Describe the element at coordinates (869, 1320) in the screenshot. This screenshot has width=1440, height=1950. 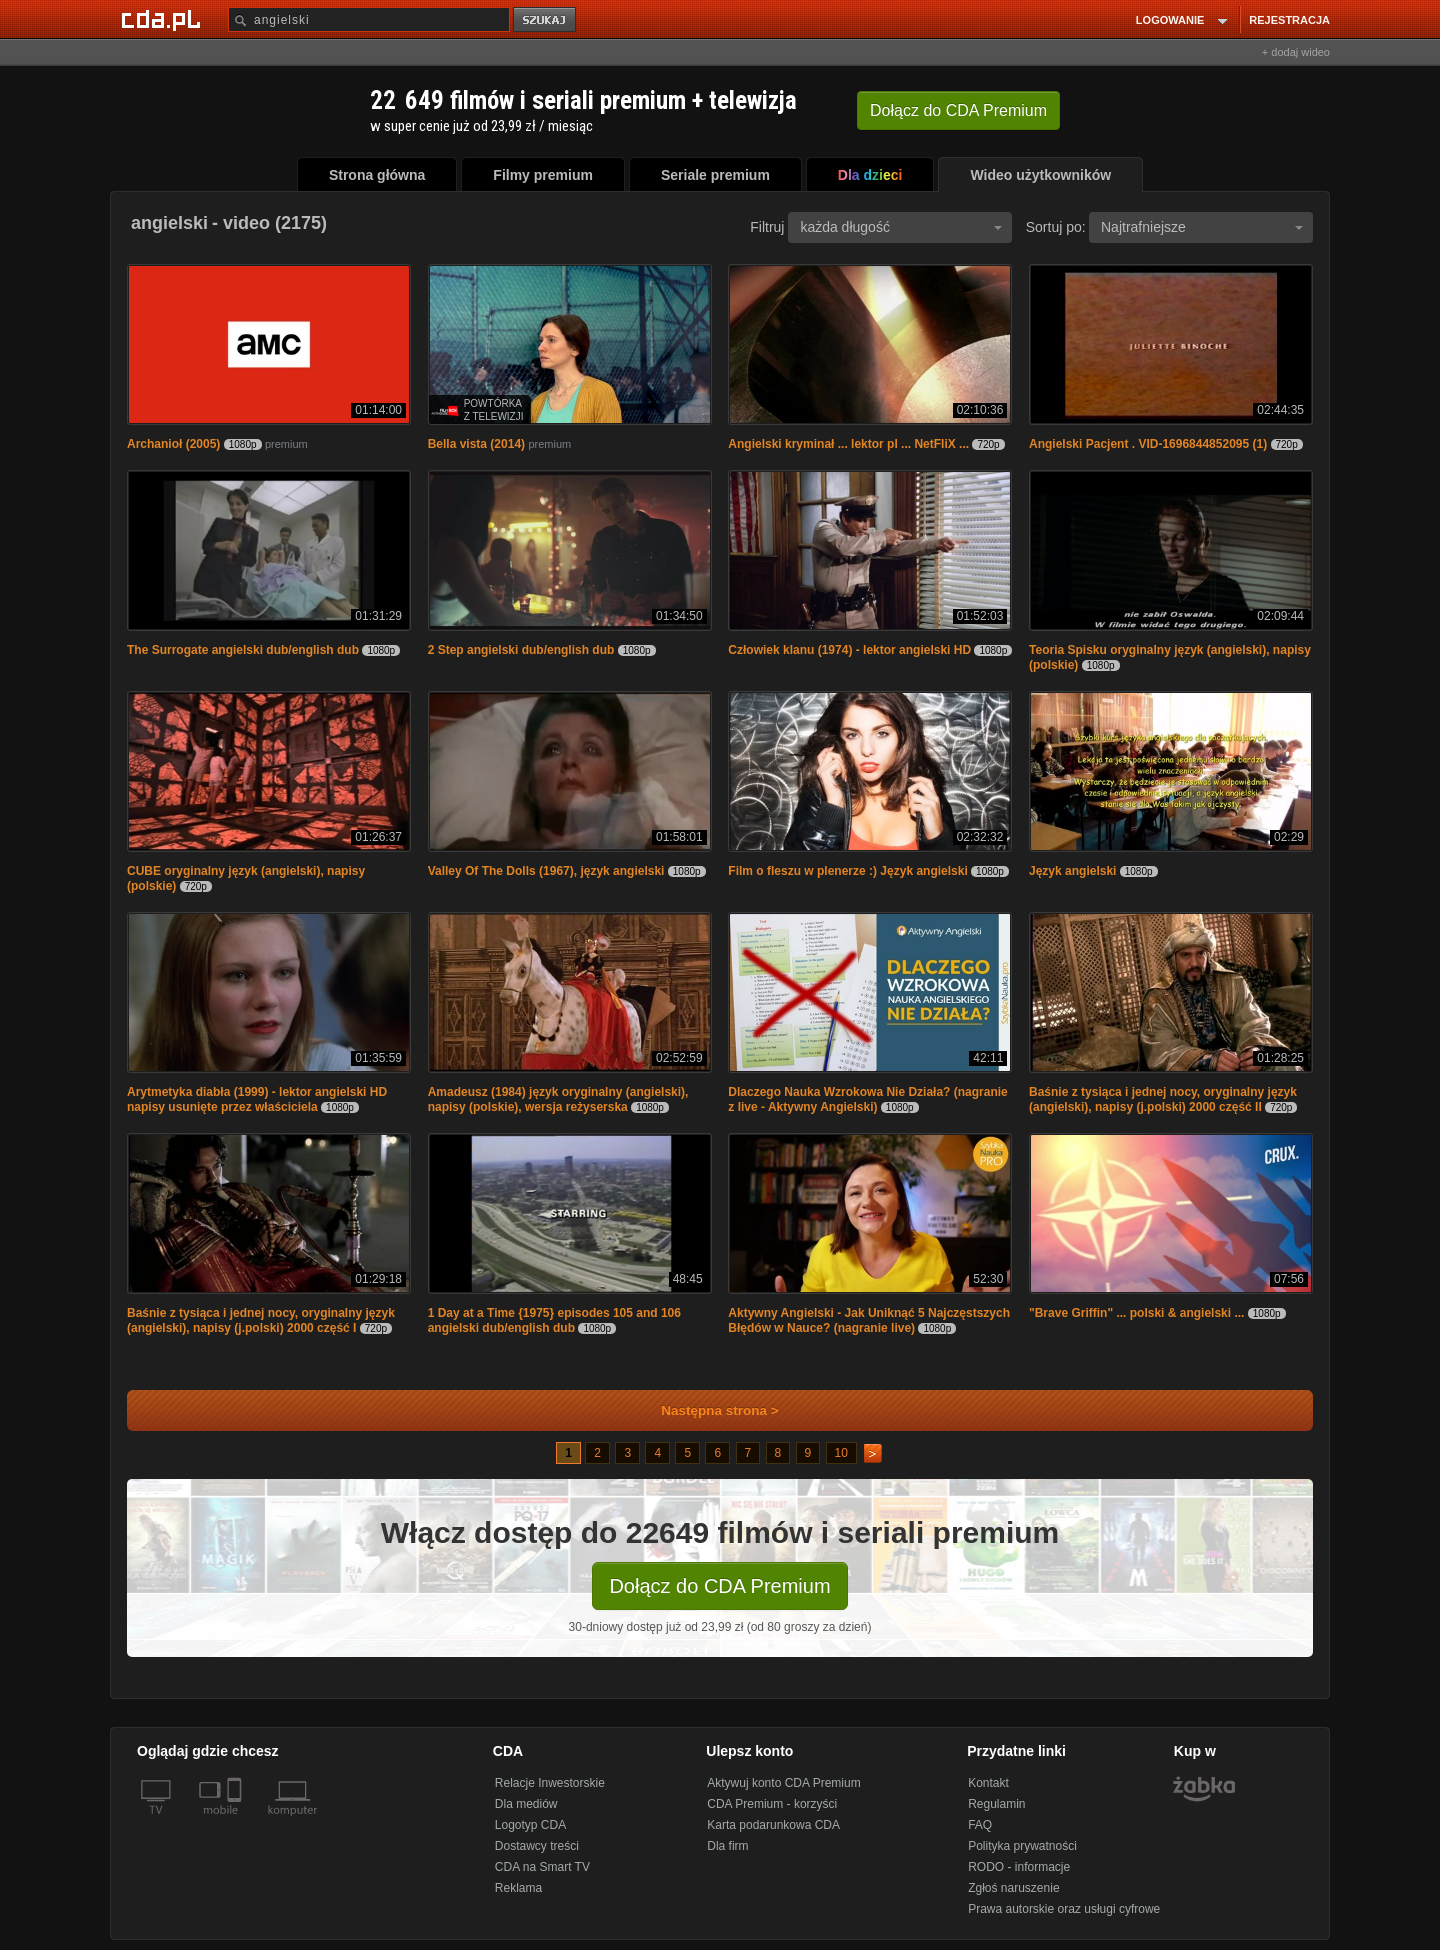
I see `Aktywny Angielski - Jak Uniknąć 5 Najczęstszych Błędów w Nauce? (nagranie live)` at that location.